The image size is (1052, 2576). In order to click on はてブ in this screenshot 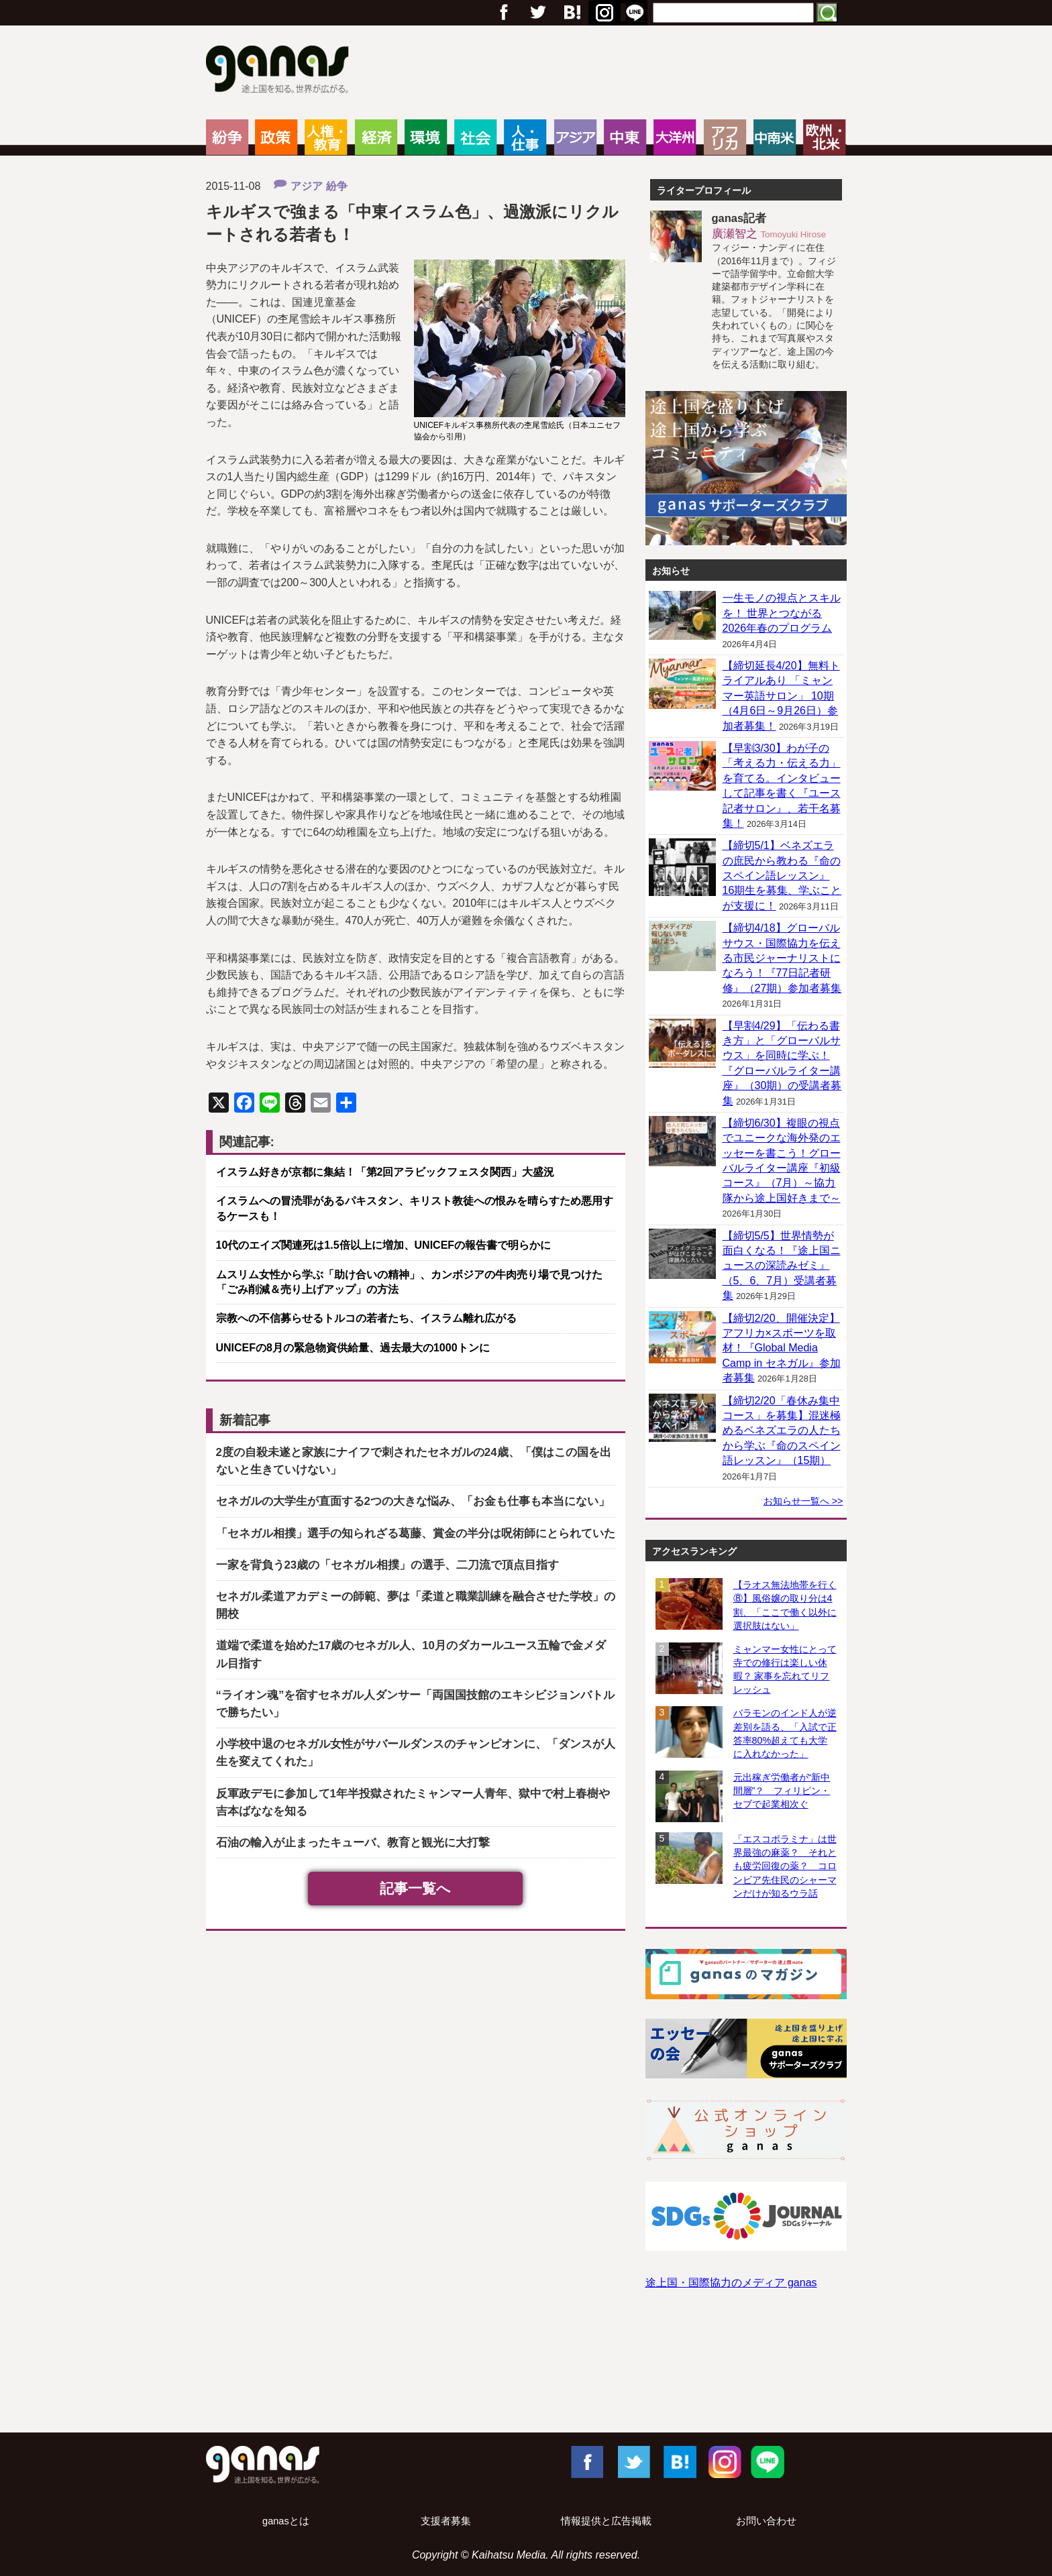, I will do `click(602, 12)`.